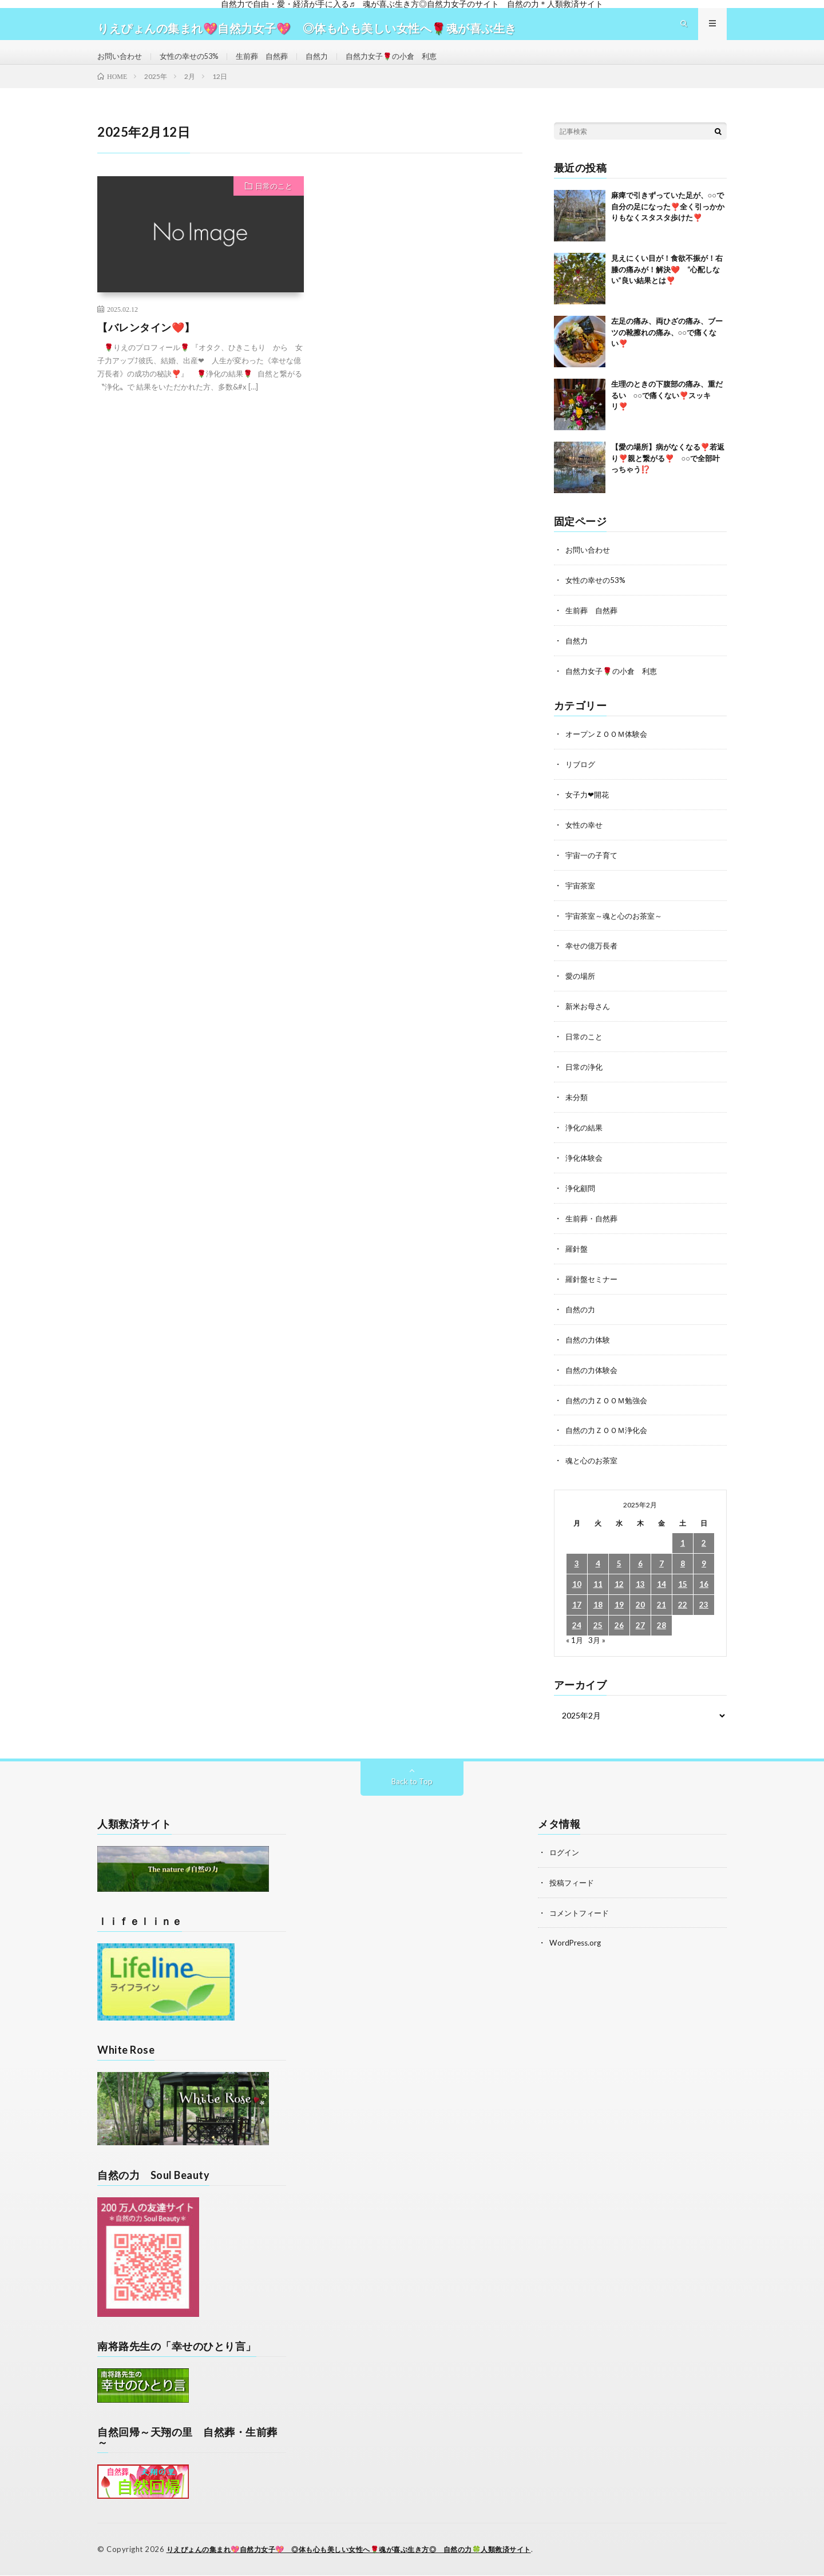  I want to click on 自然の力ＺＯＯＭ勉強会, so click(609, 1403).